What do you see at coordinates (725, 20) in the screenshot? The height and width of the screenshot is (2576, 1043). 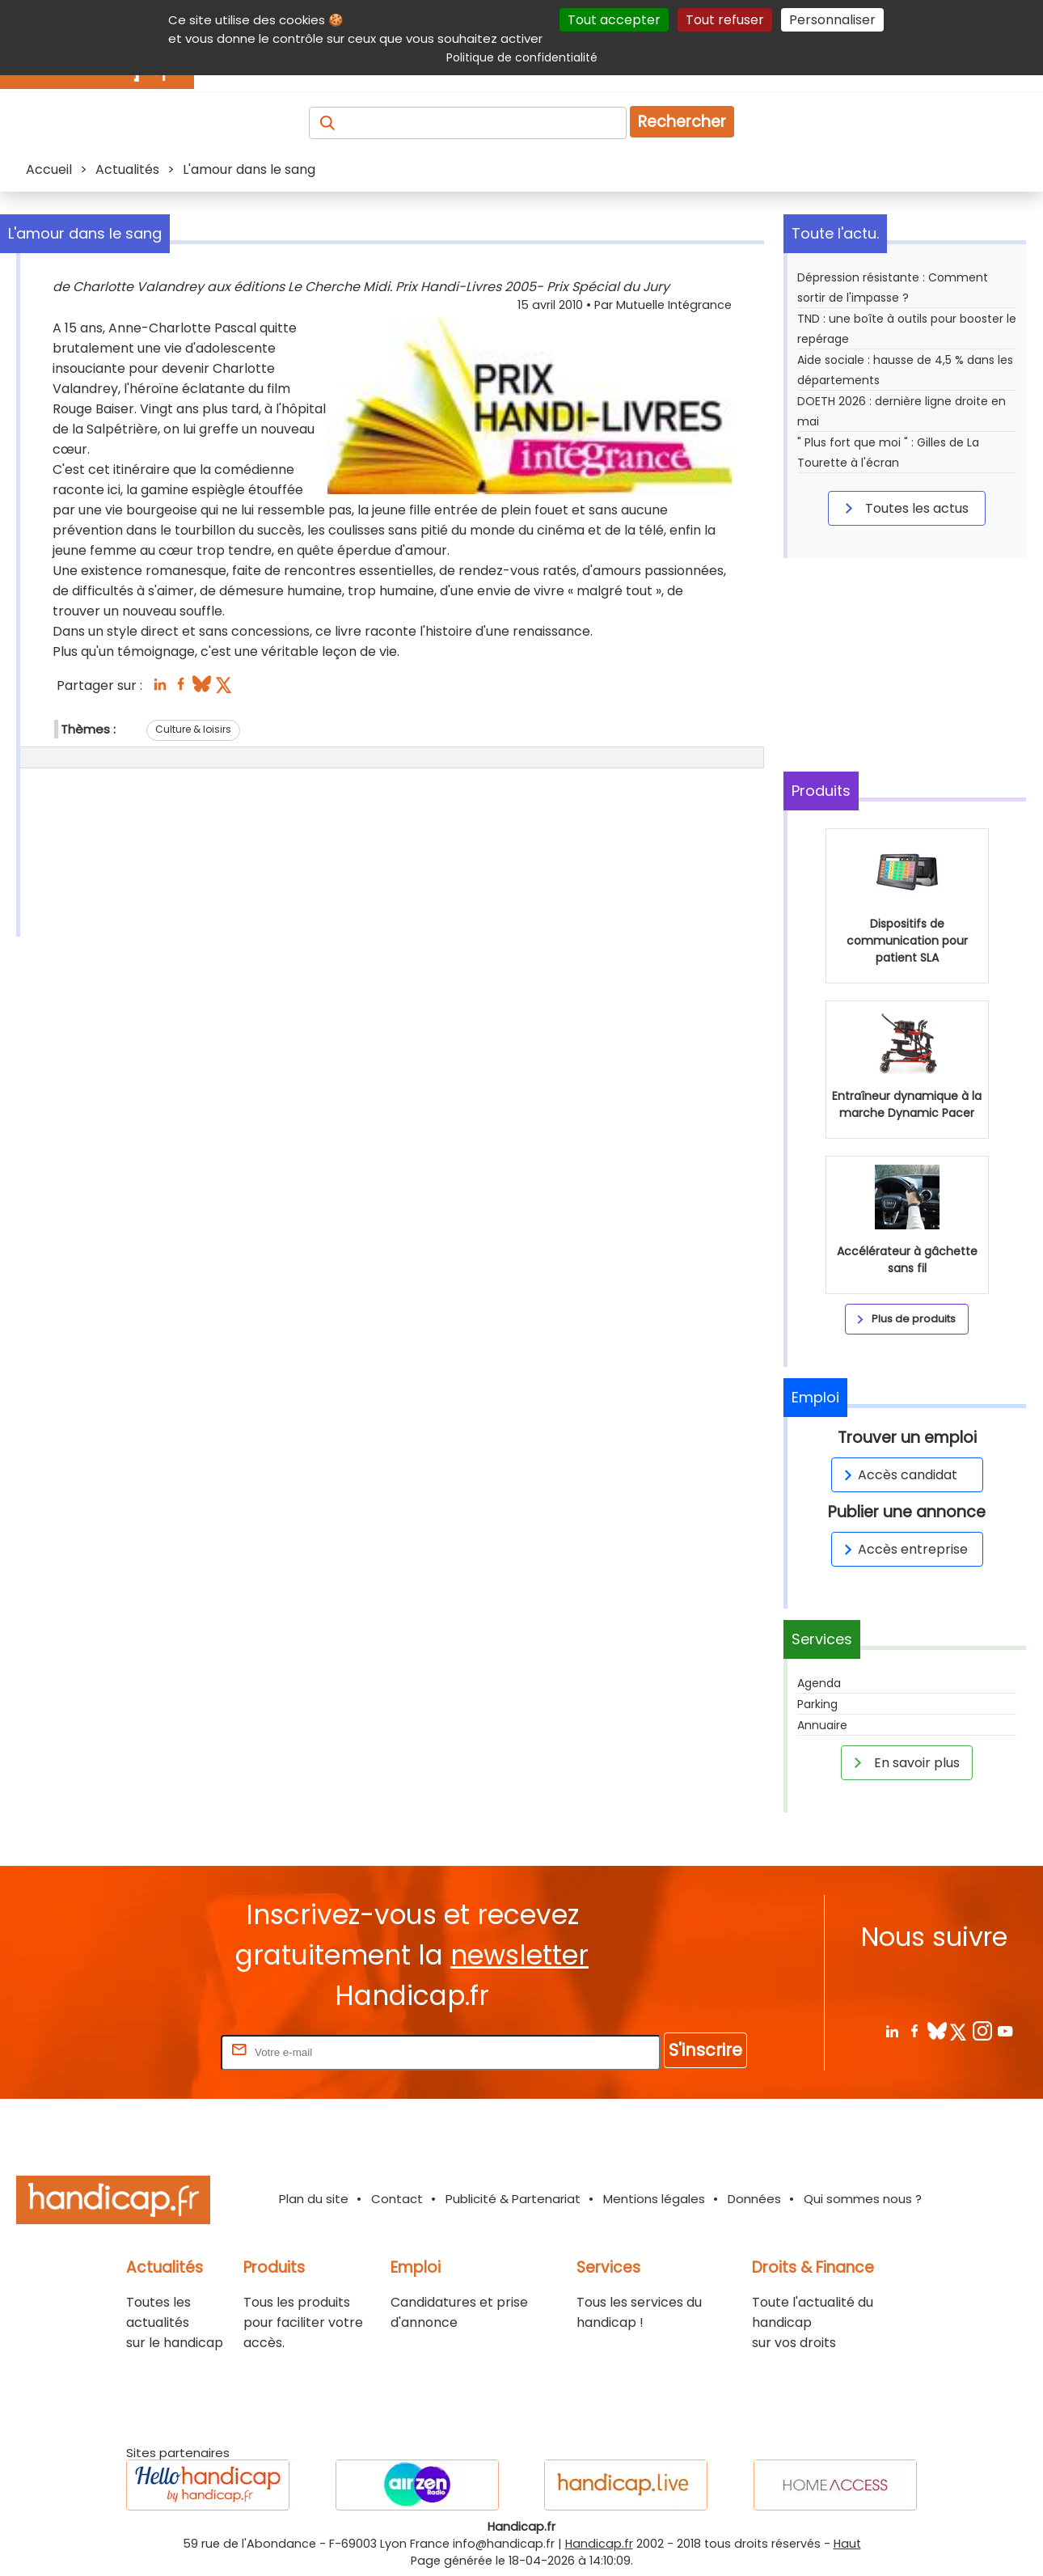 I see `Tout refuser` at bounding box center [725, 20].